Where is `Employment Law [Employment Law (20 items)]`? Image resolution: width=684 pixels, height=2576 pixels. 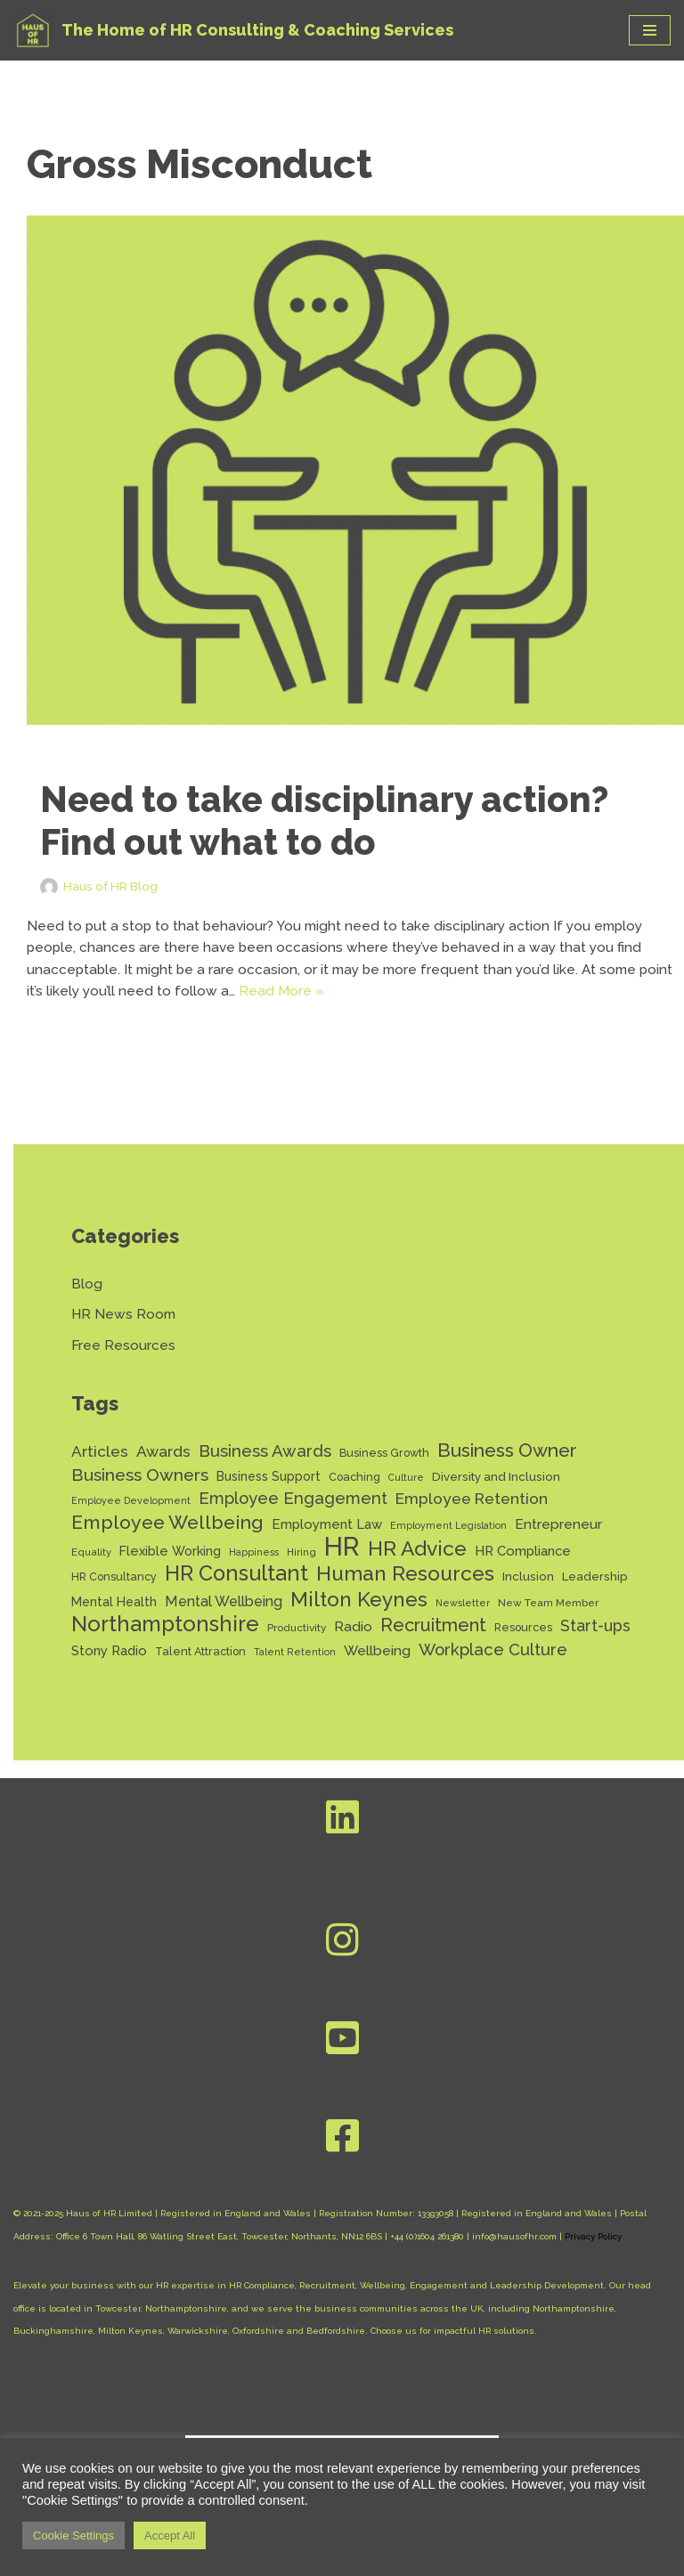 Employment Law [Employment Law (20 items)] is located at coordinates (327, 1538).